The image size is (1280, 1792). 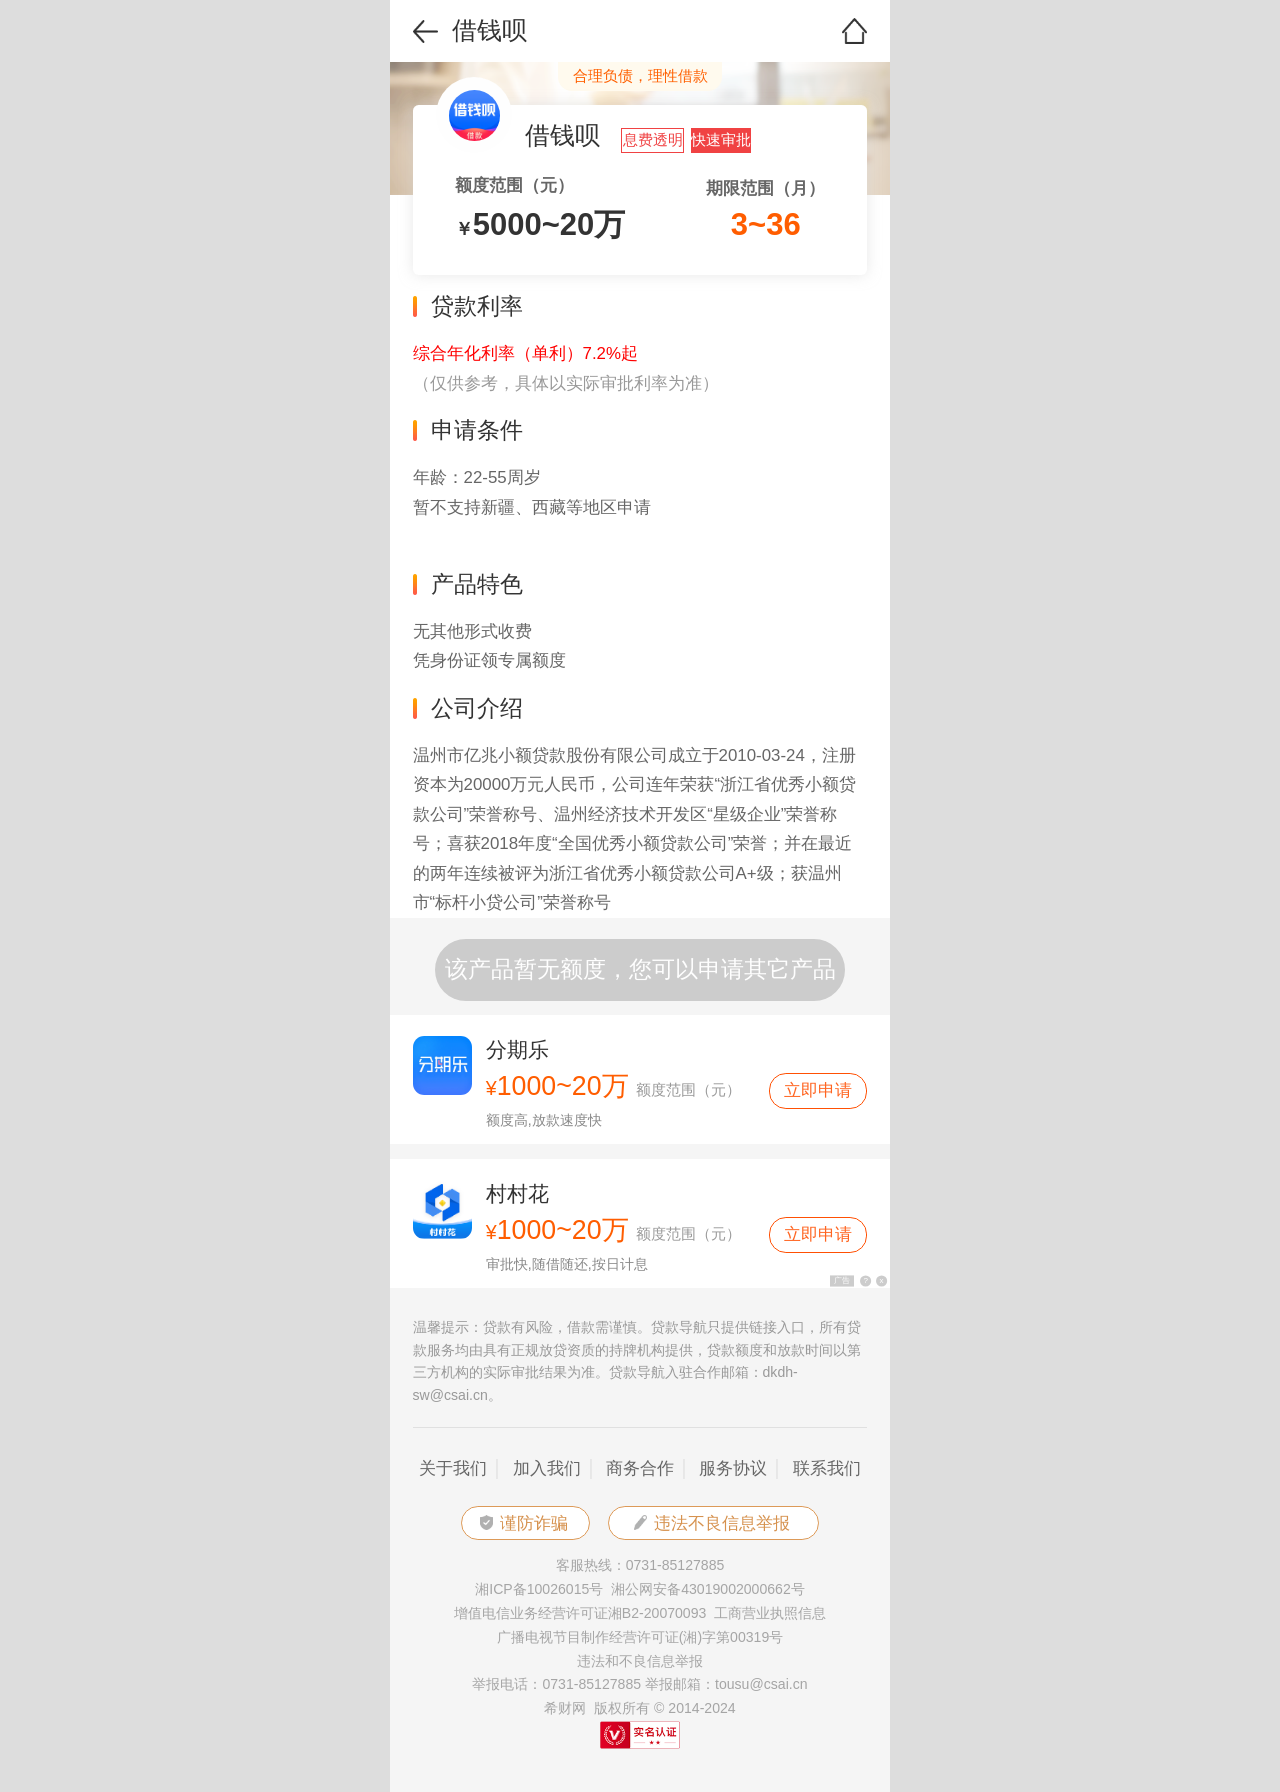 I want to click on 商务合作, so click(x=640, y=1468).